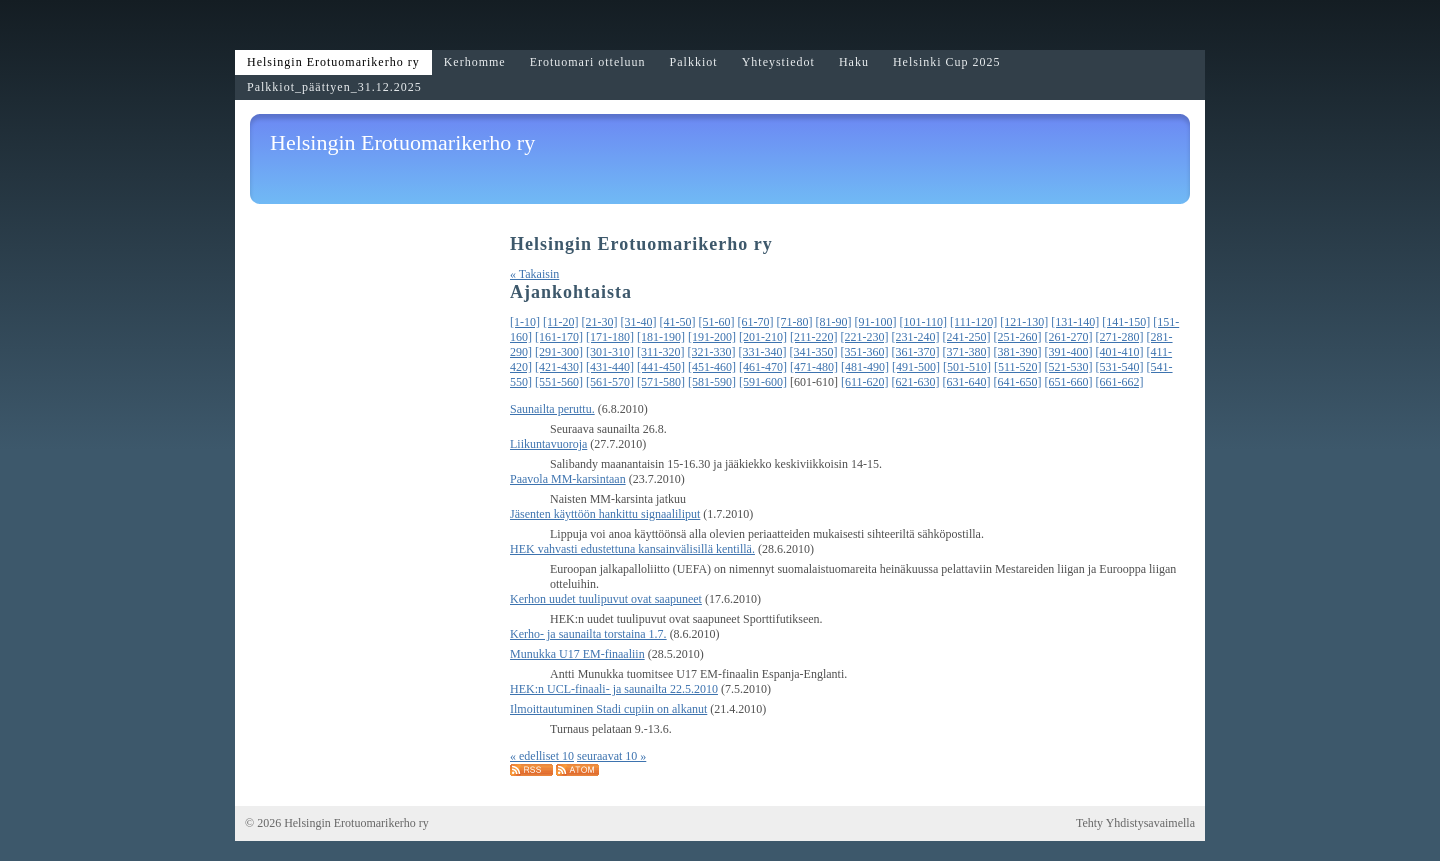  What do you see at coordinates (717, 322) in the screenshot?
I see `[51-60]` at bounding box center [717, 322].